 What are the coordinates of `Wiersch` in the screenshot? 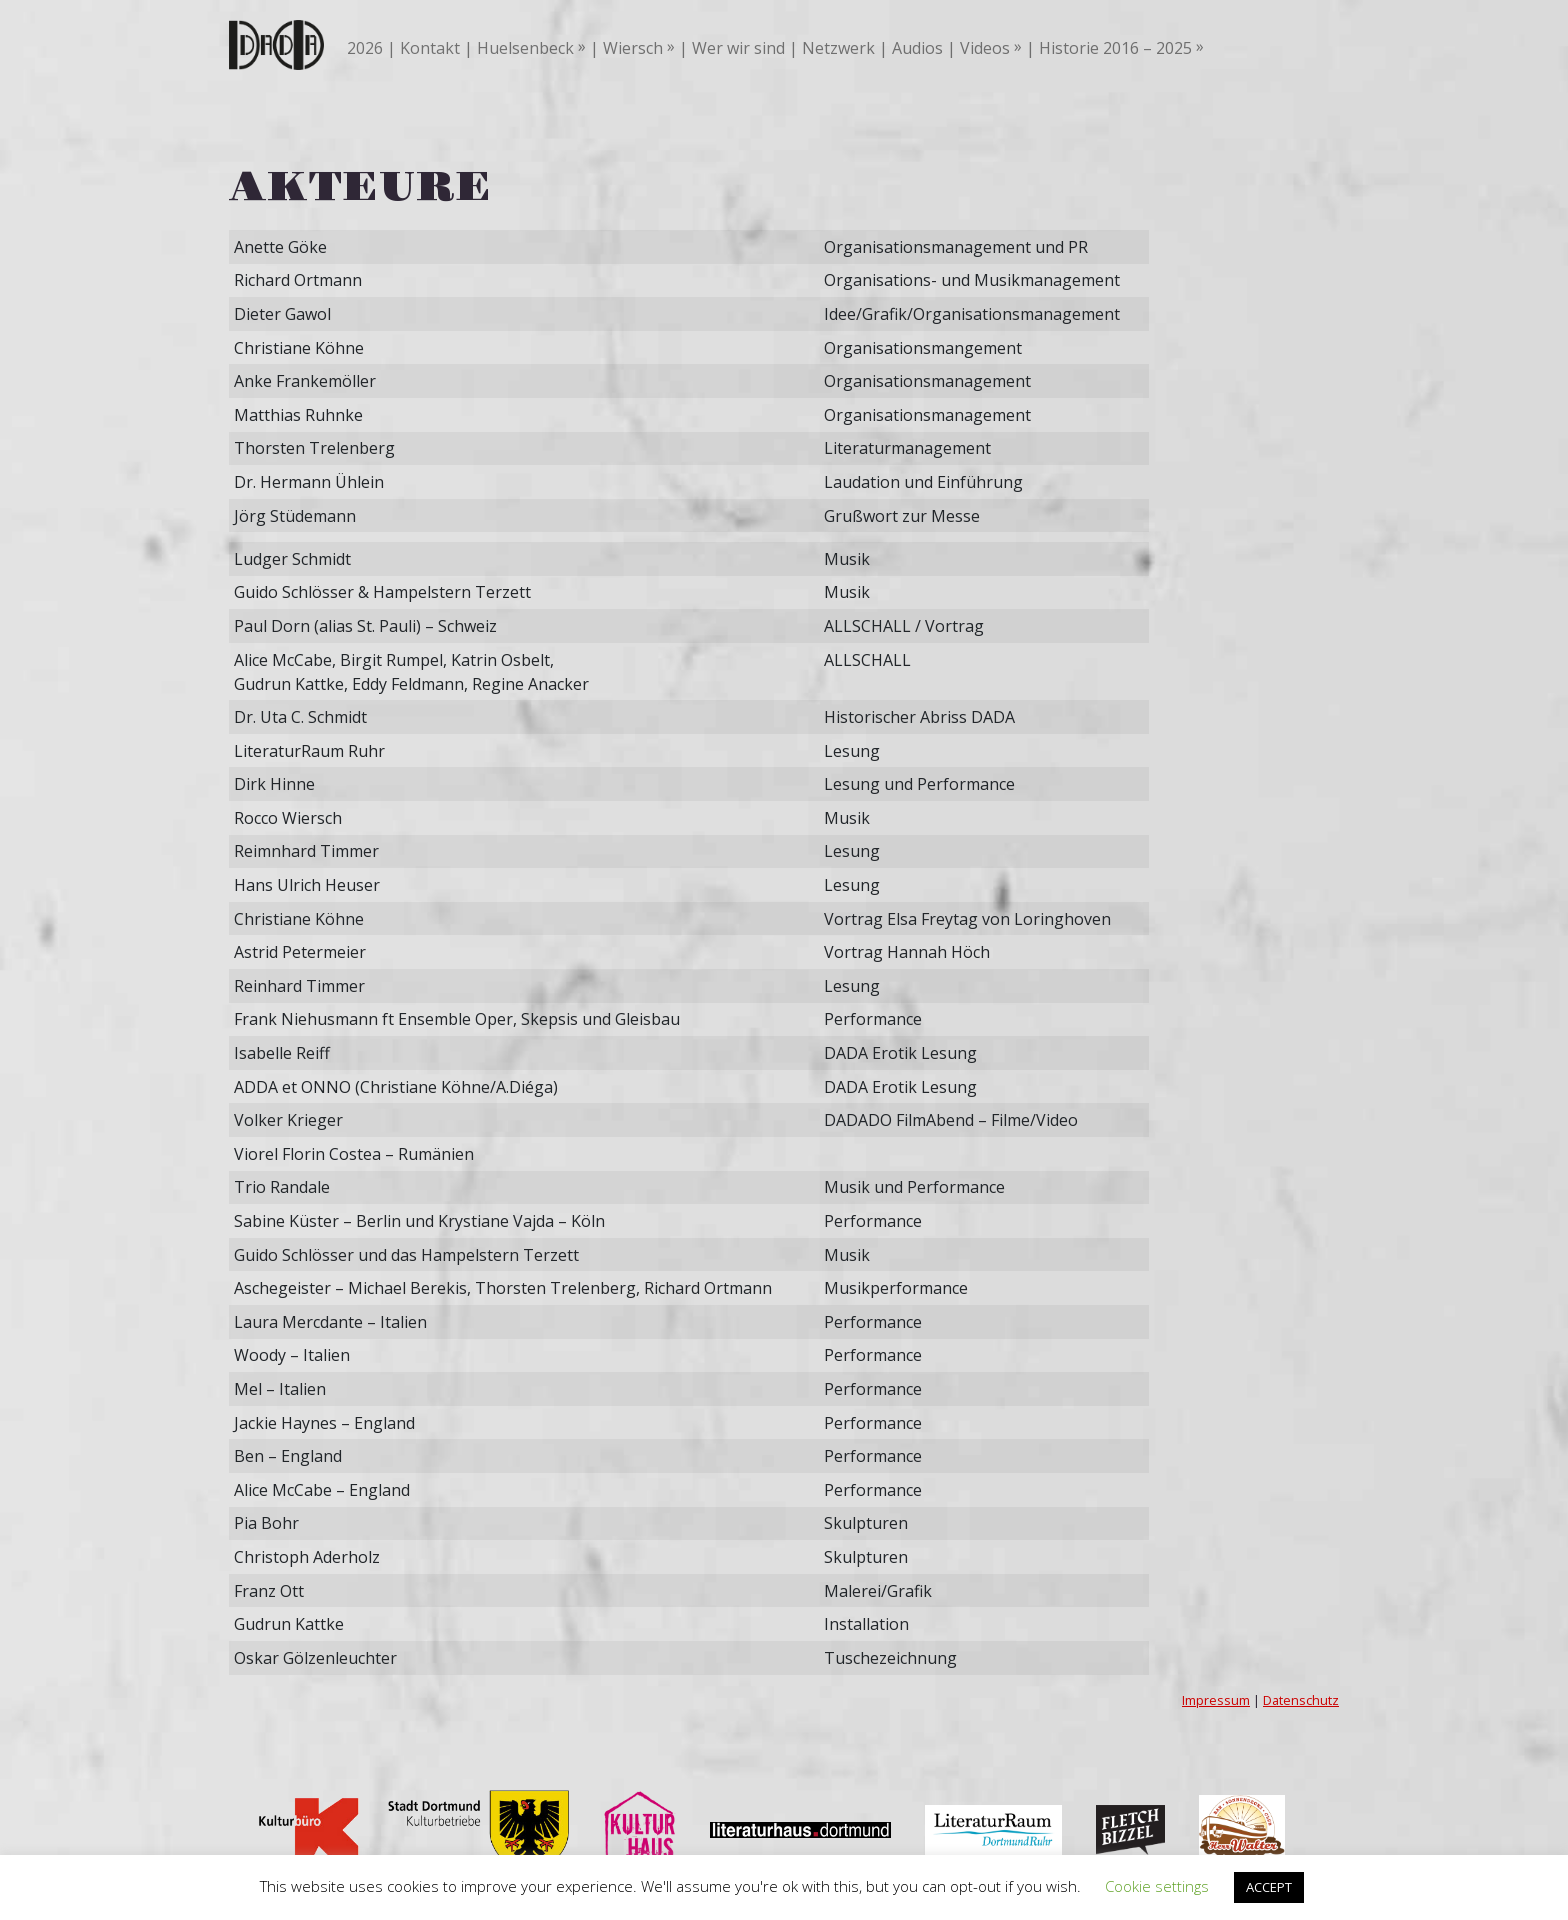 It's located at (633, 48).